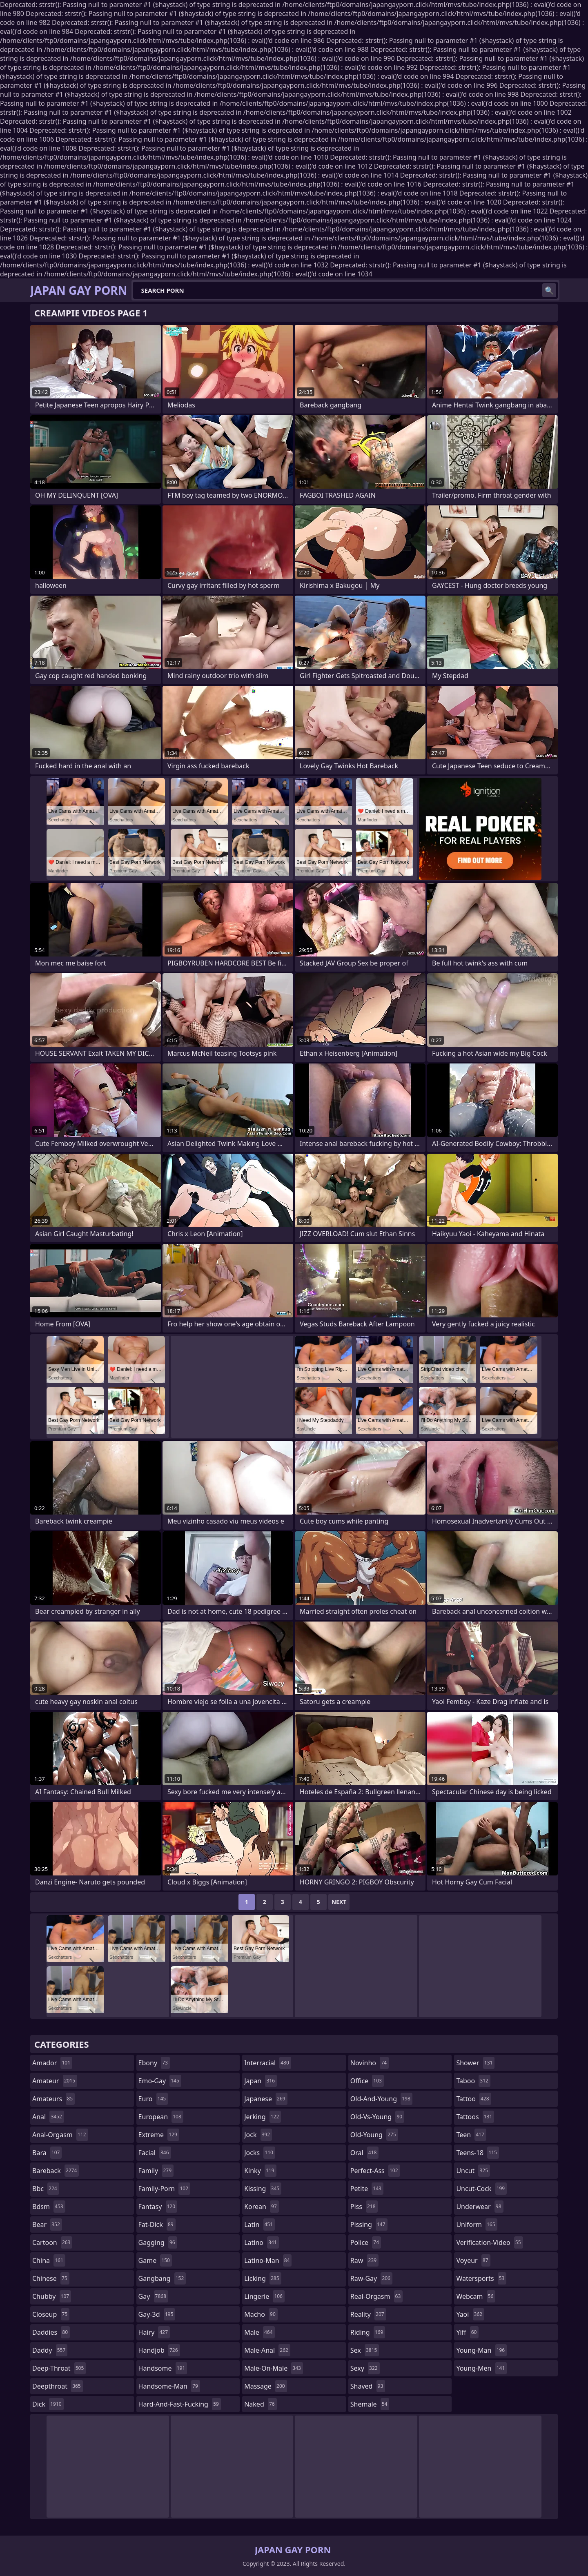  I want to click on tattoo, so click(473, 2099).